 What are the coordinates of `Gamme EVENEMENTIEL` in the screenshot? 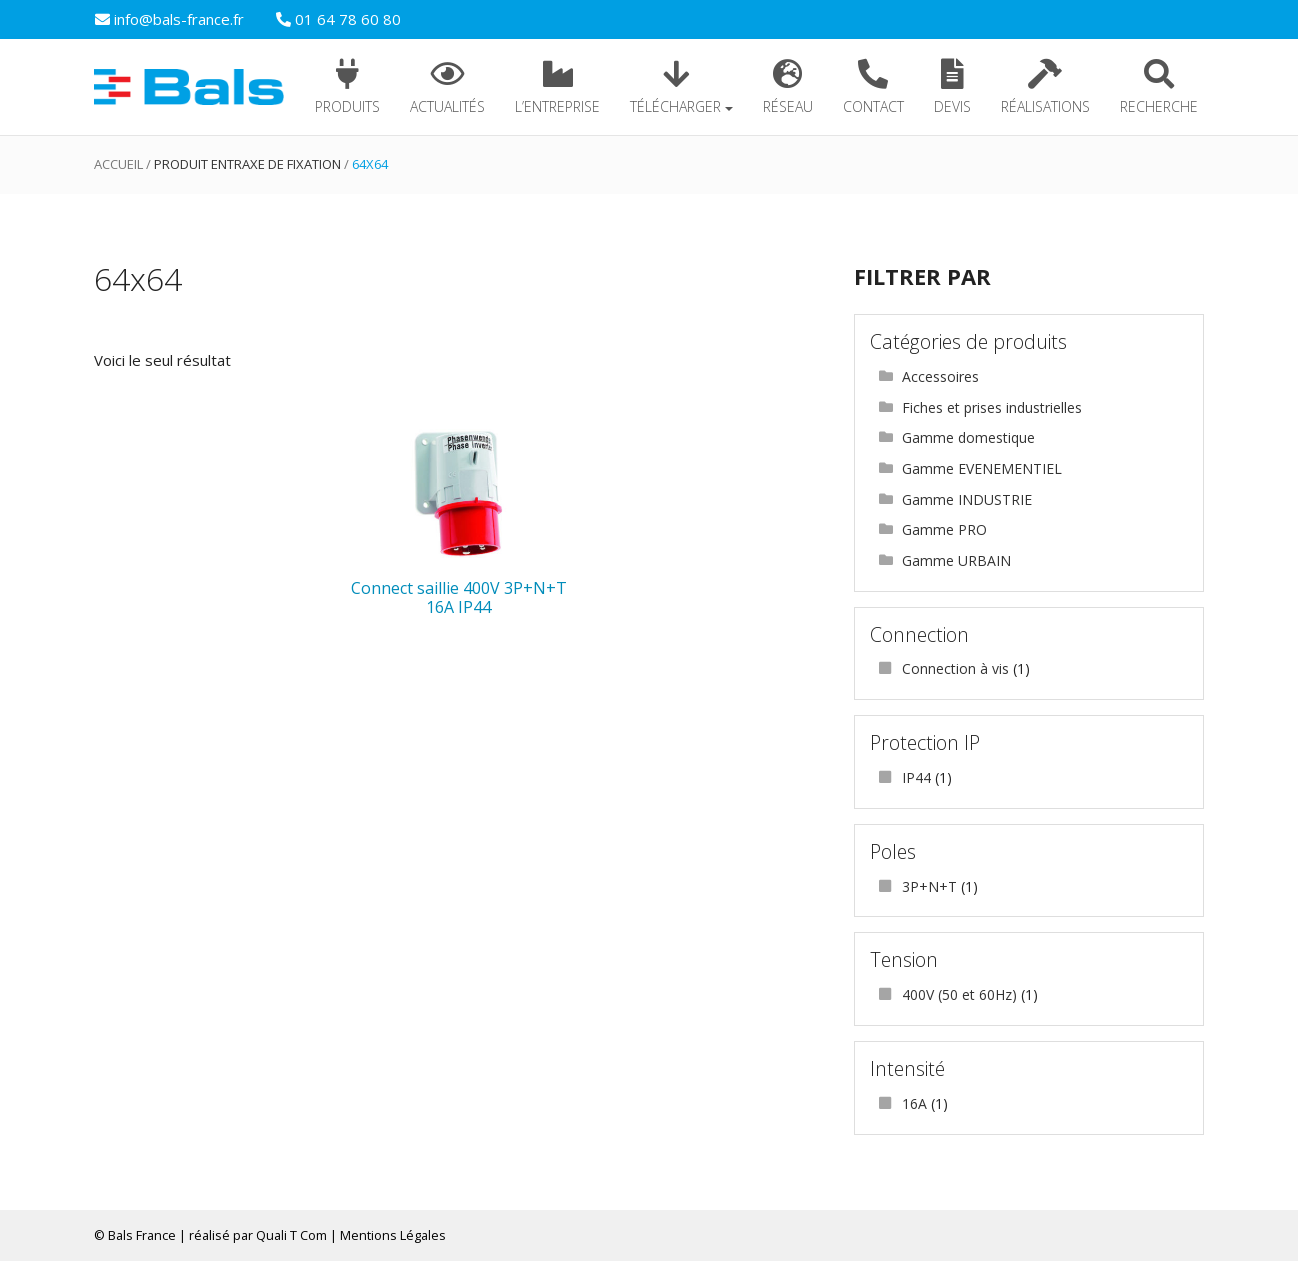 It's located at (982, 468).